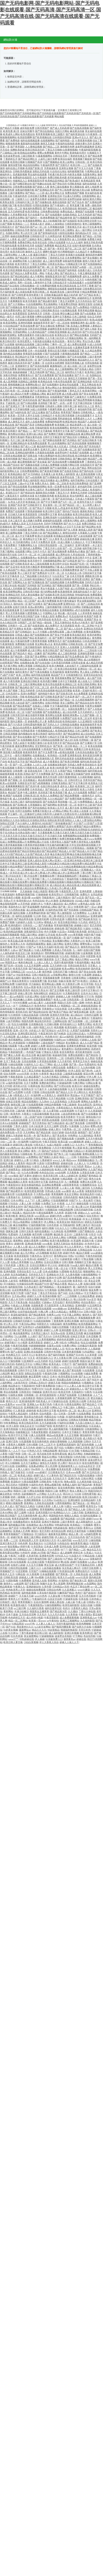  What do you see at coordinates (14, 1117) in the screenshot?
I see `91n免费处女` at bounding box center [14, 1117].